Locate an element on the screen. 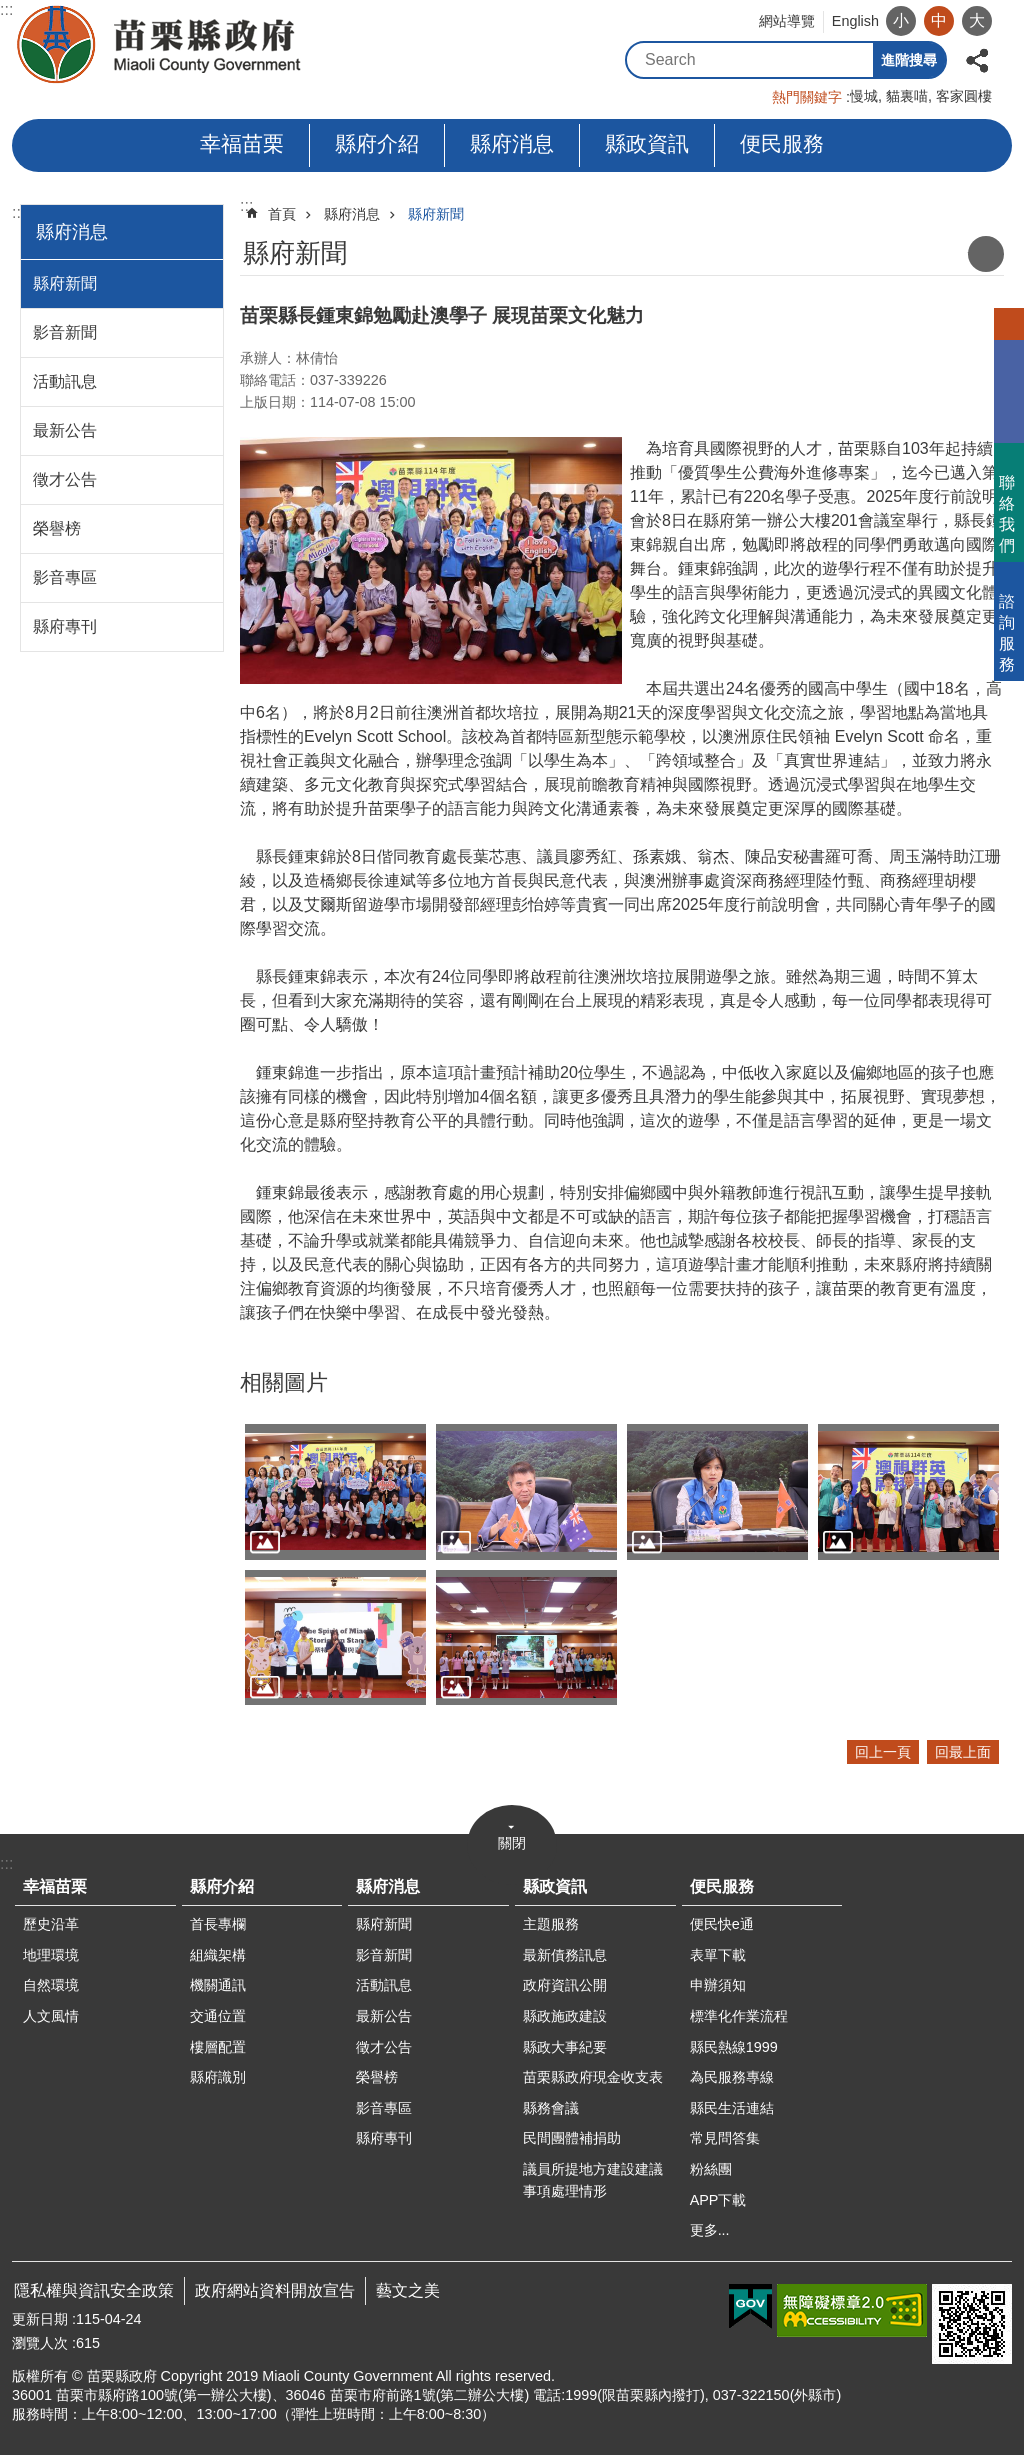 The width and height of the screenshot is (1024, 2455). 徵才公告 is located at coordinates (65, 479).